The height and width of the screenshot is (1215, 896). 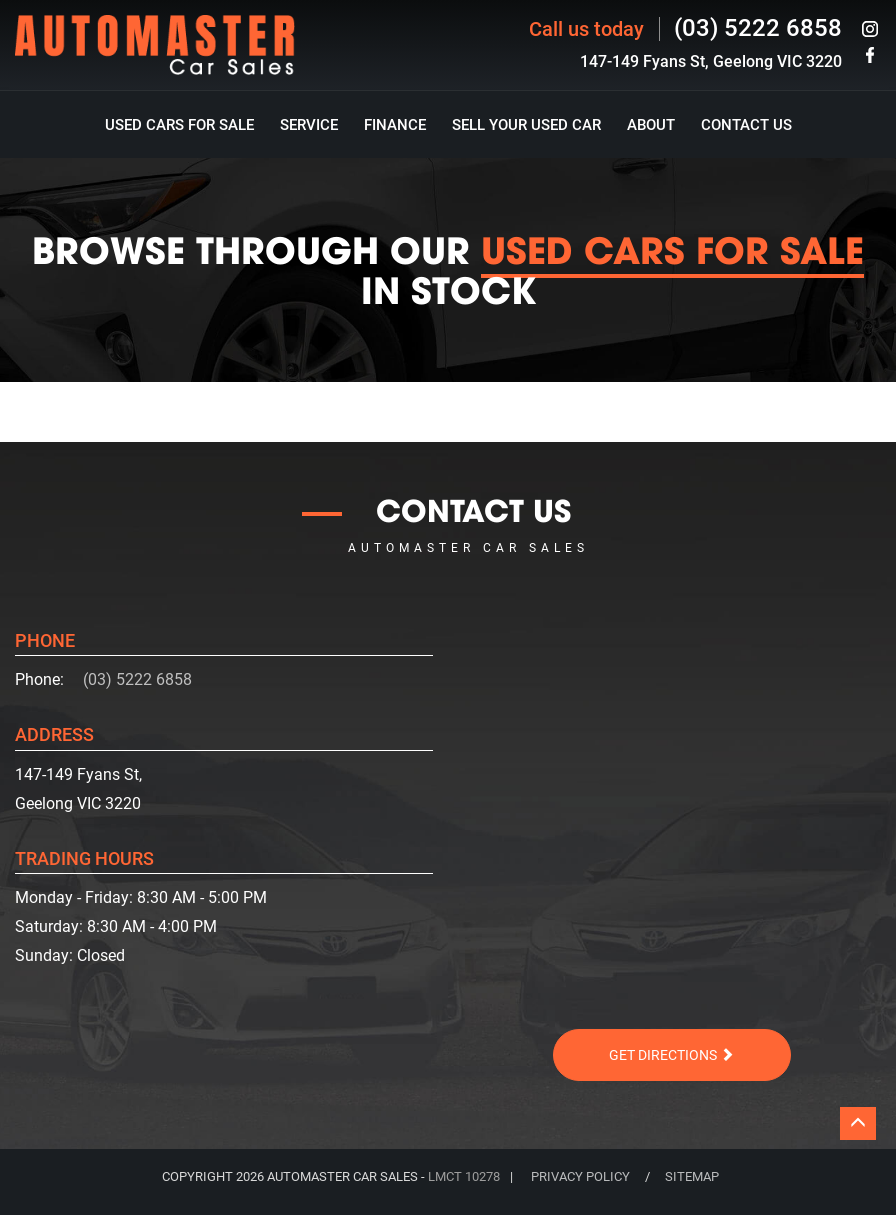 What do you see at coordinates (746, 125) in the screenshot?
I see `Contact Us` at bounding box center [746, 125].